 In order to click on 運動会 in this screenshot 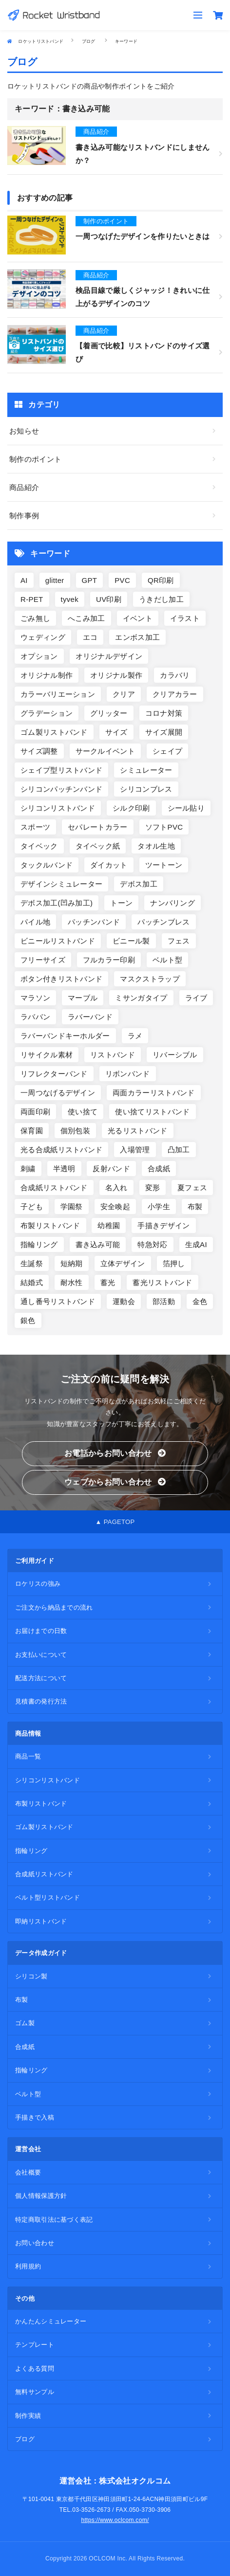, I will do `click(124, 1301)`.